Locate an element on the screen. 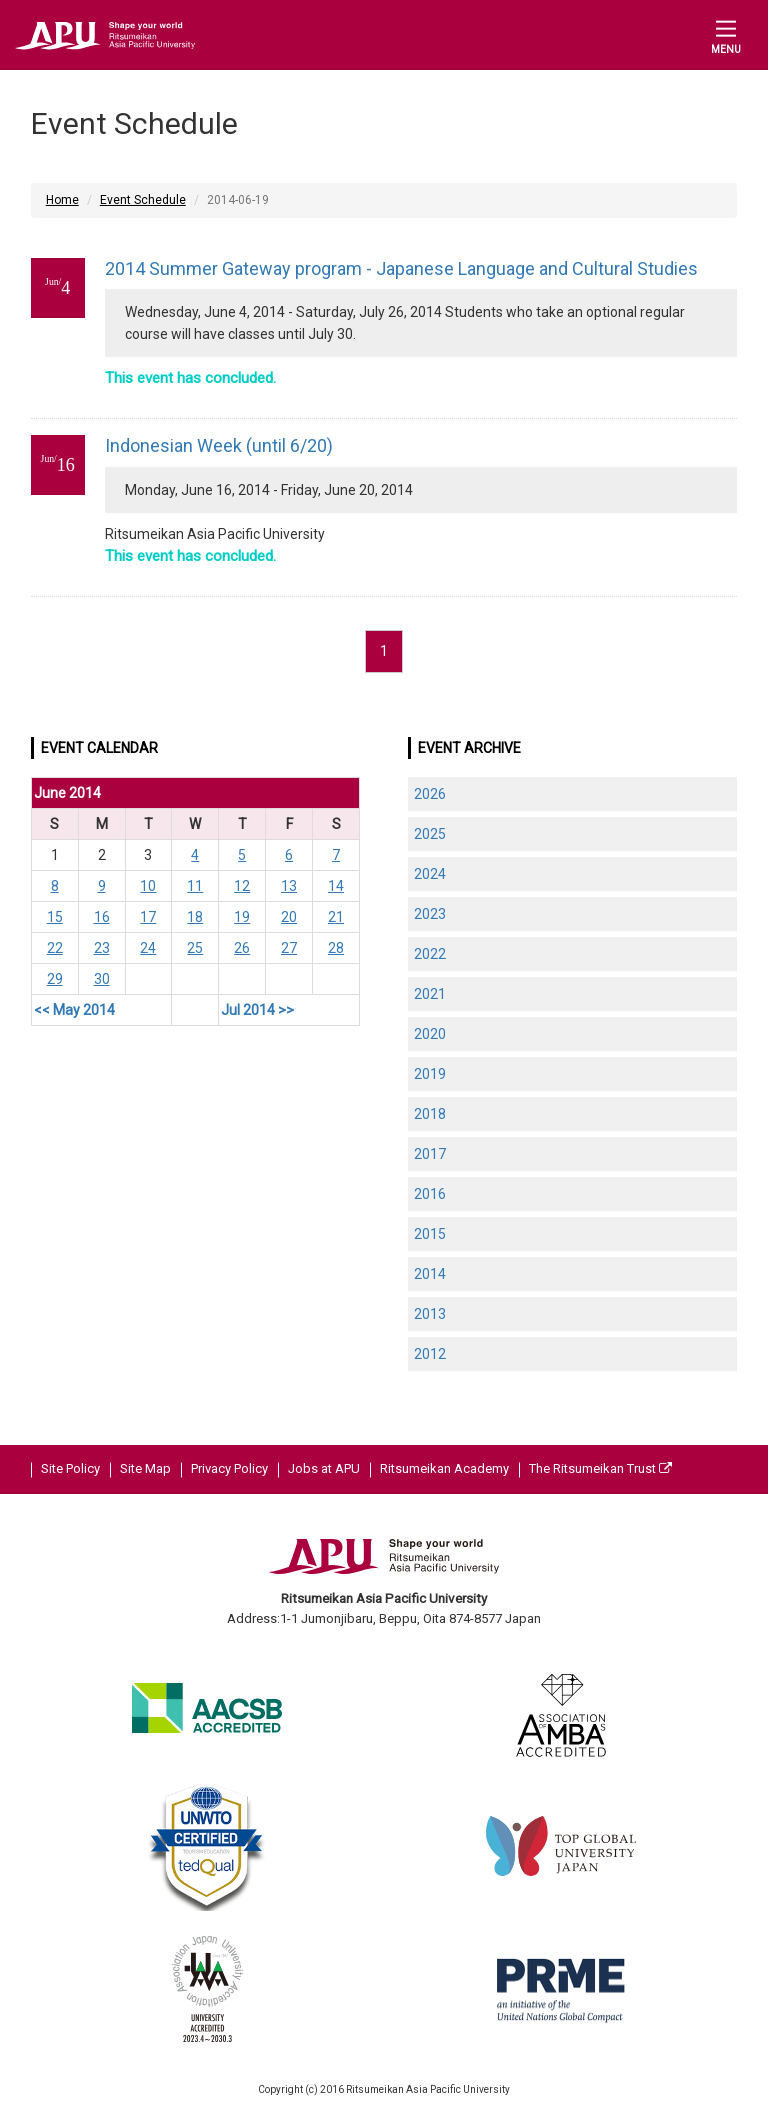  26 is located at coordinates (242, 948).